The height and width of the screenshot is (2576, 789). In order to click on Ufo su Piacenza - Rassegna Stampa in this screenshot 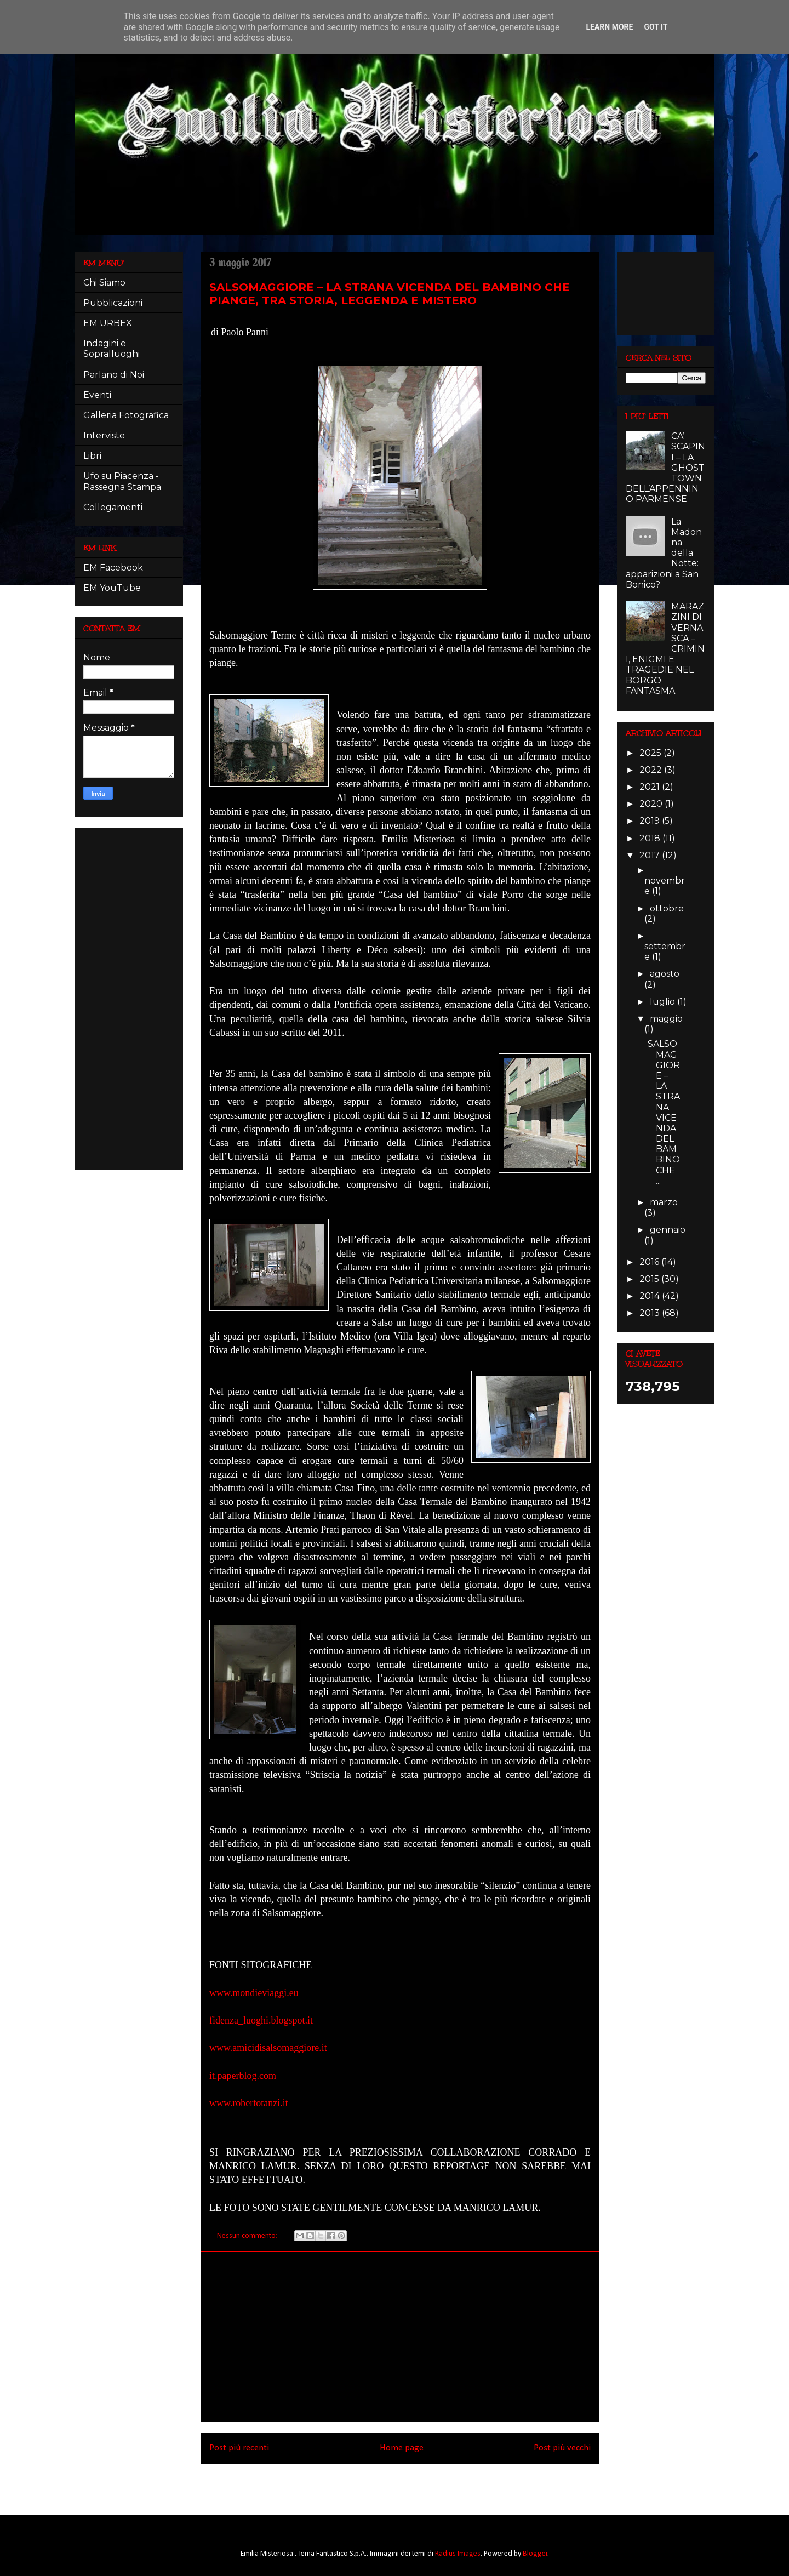, I will do `click(122, 481)`.